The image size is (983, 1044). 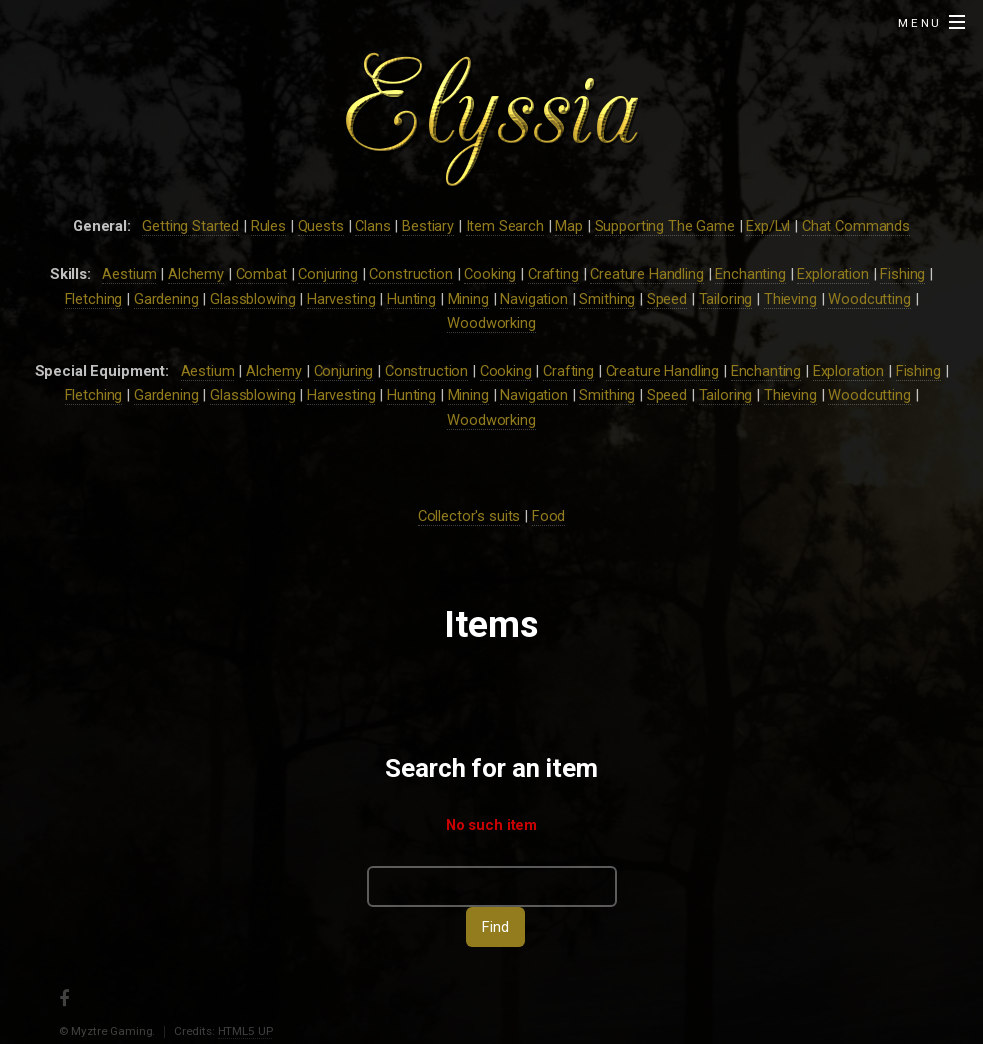 What do you see at coordinates (410, 274) in the screenshot?
I see `Construction` at bounding box center [410, 274].